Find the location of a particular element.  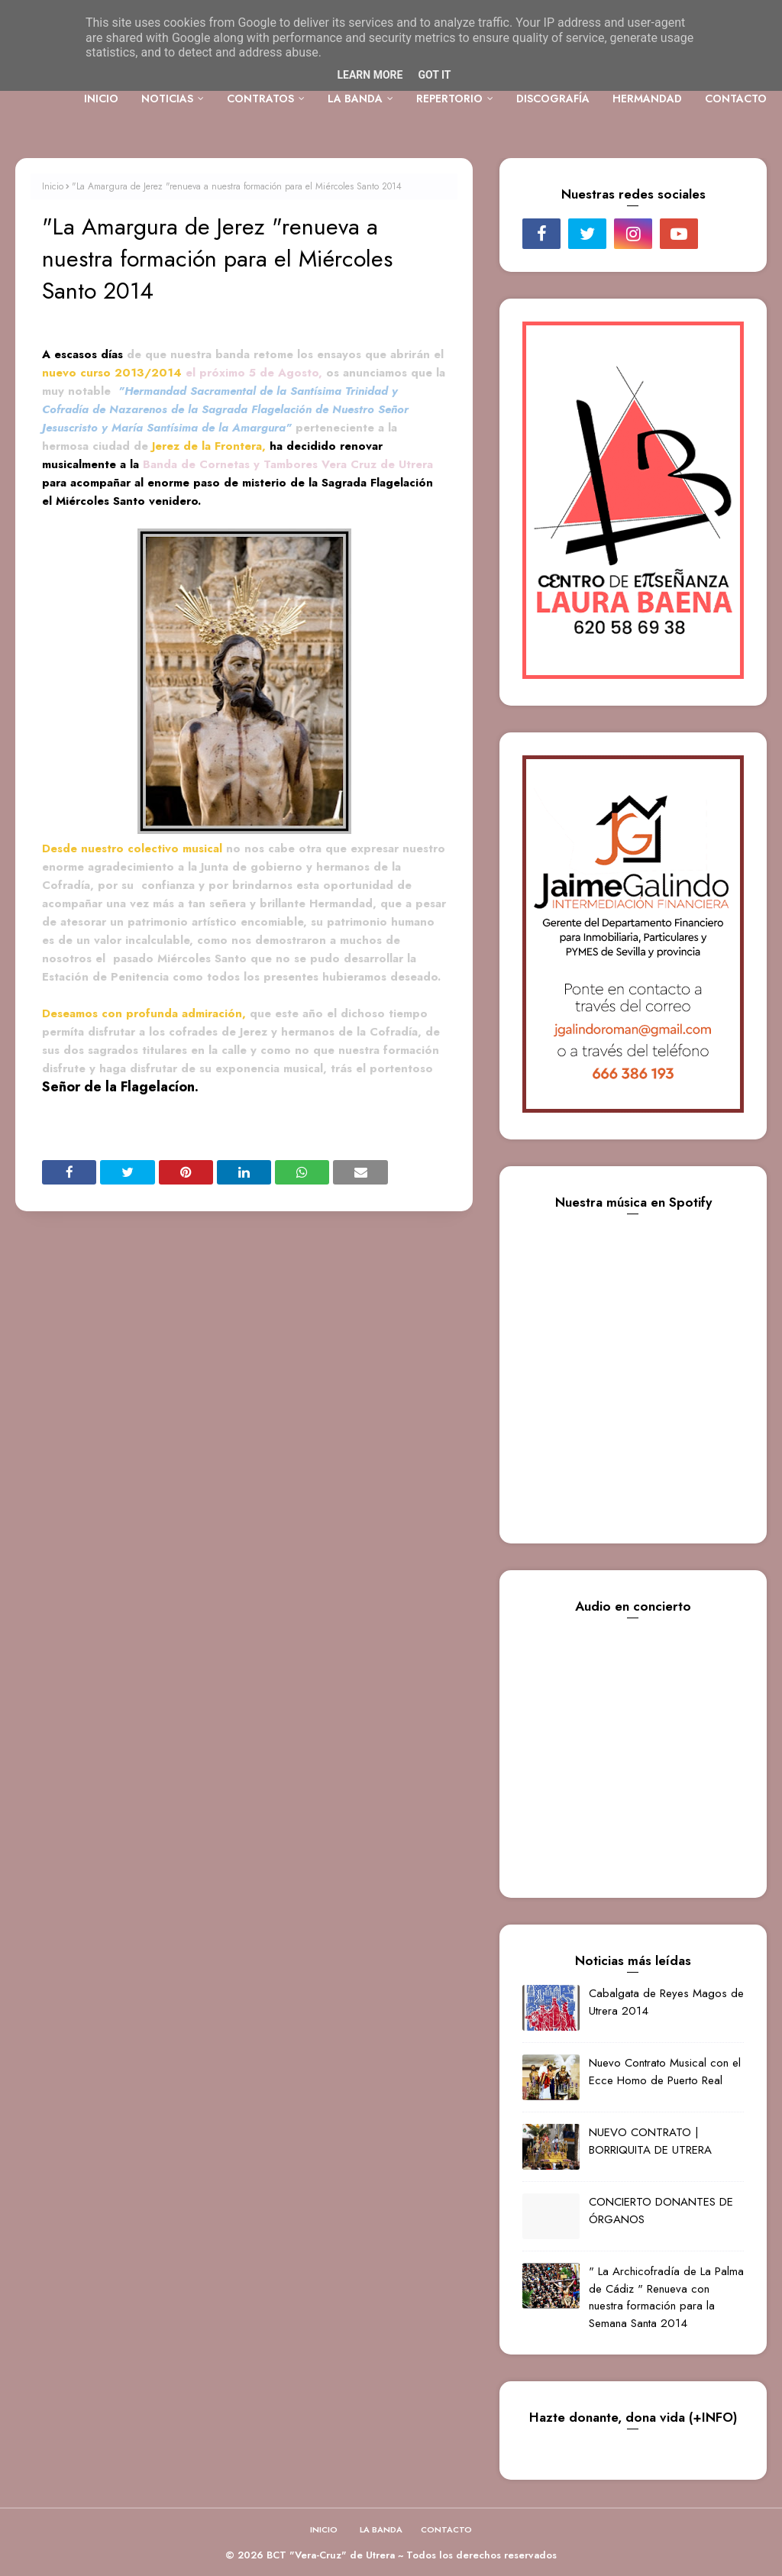

Learn More is located at coordinates (369, 75).